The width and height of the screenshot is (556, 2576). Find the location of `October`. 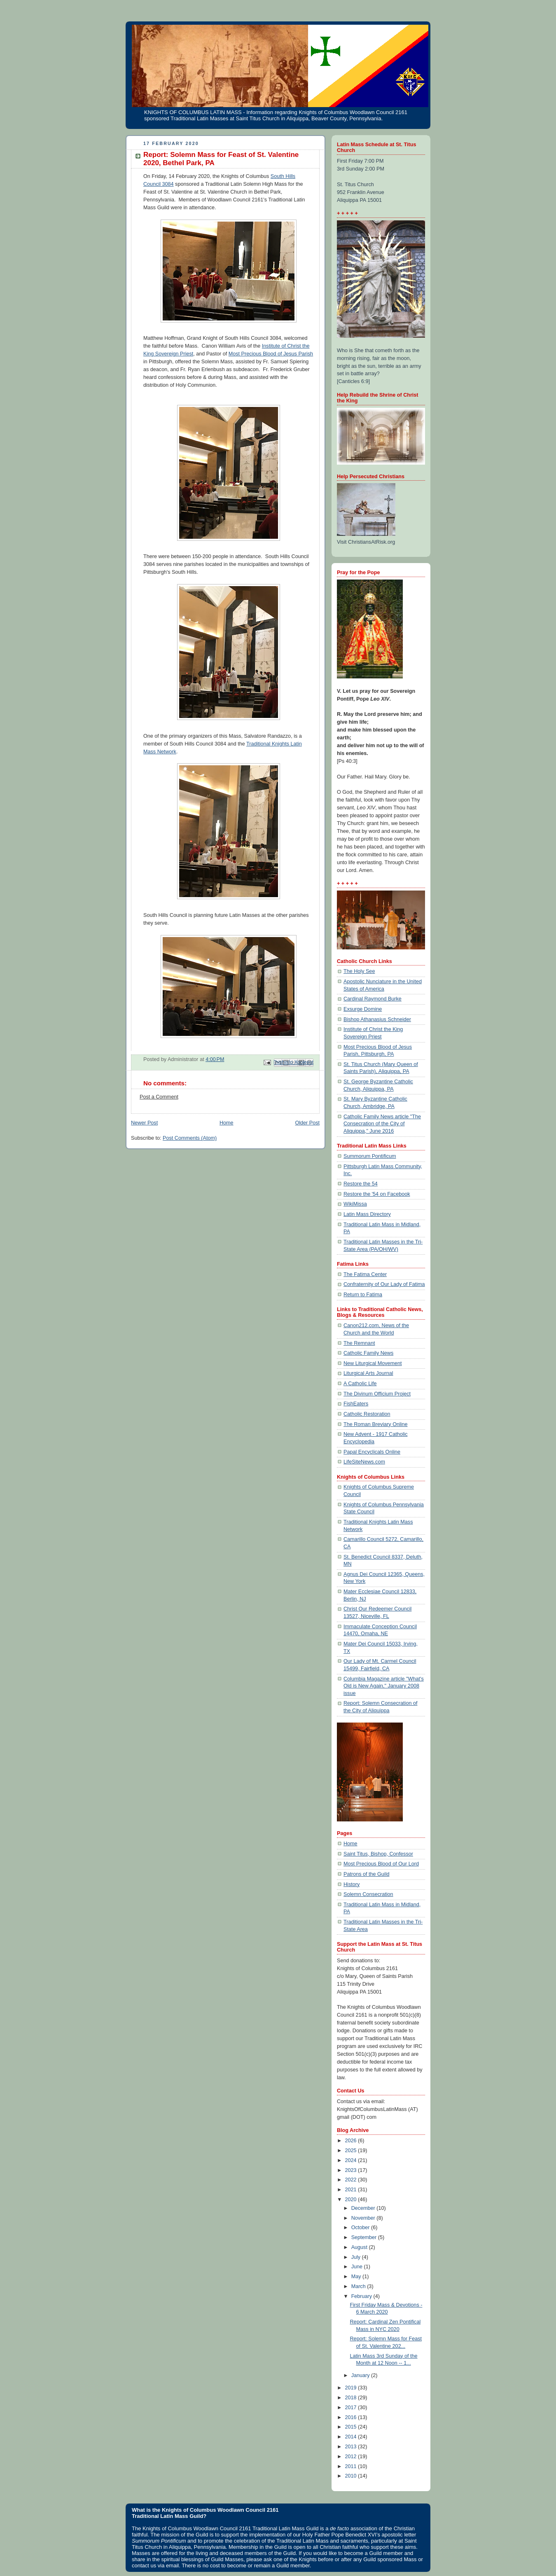

October is located at coordinates (361, 2227).